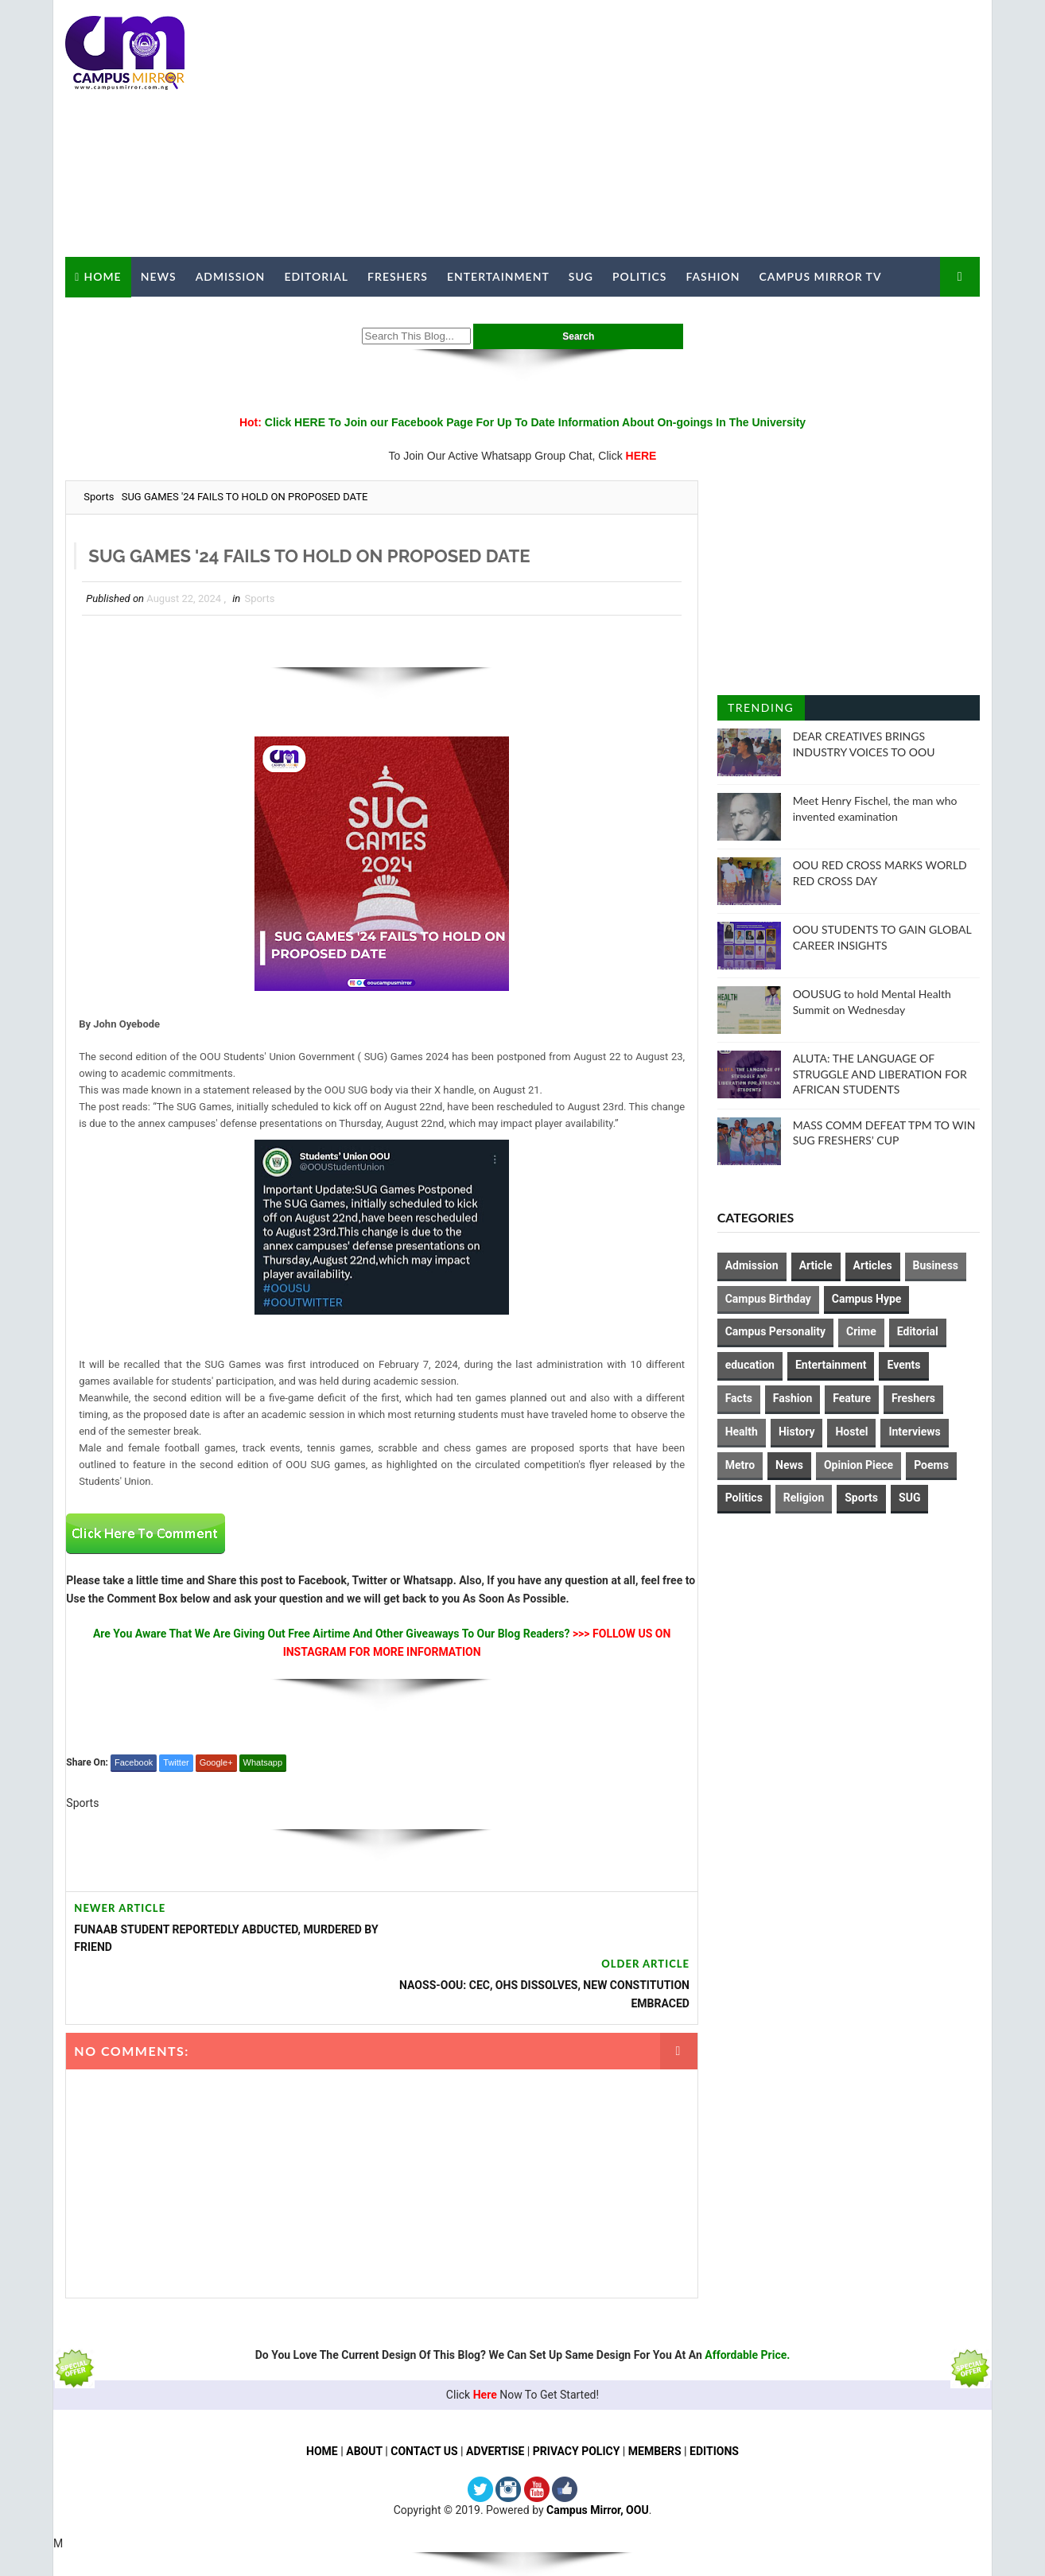 Image resolution: width=1045 pixels, height=2576 pixels. Describe the element at coordinates (498, 276) in the screenshot. I see `Entertainment` at that location.